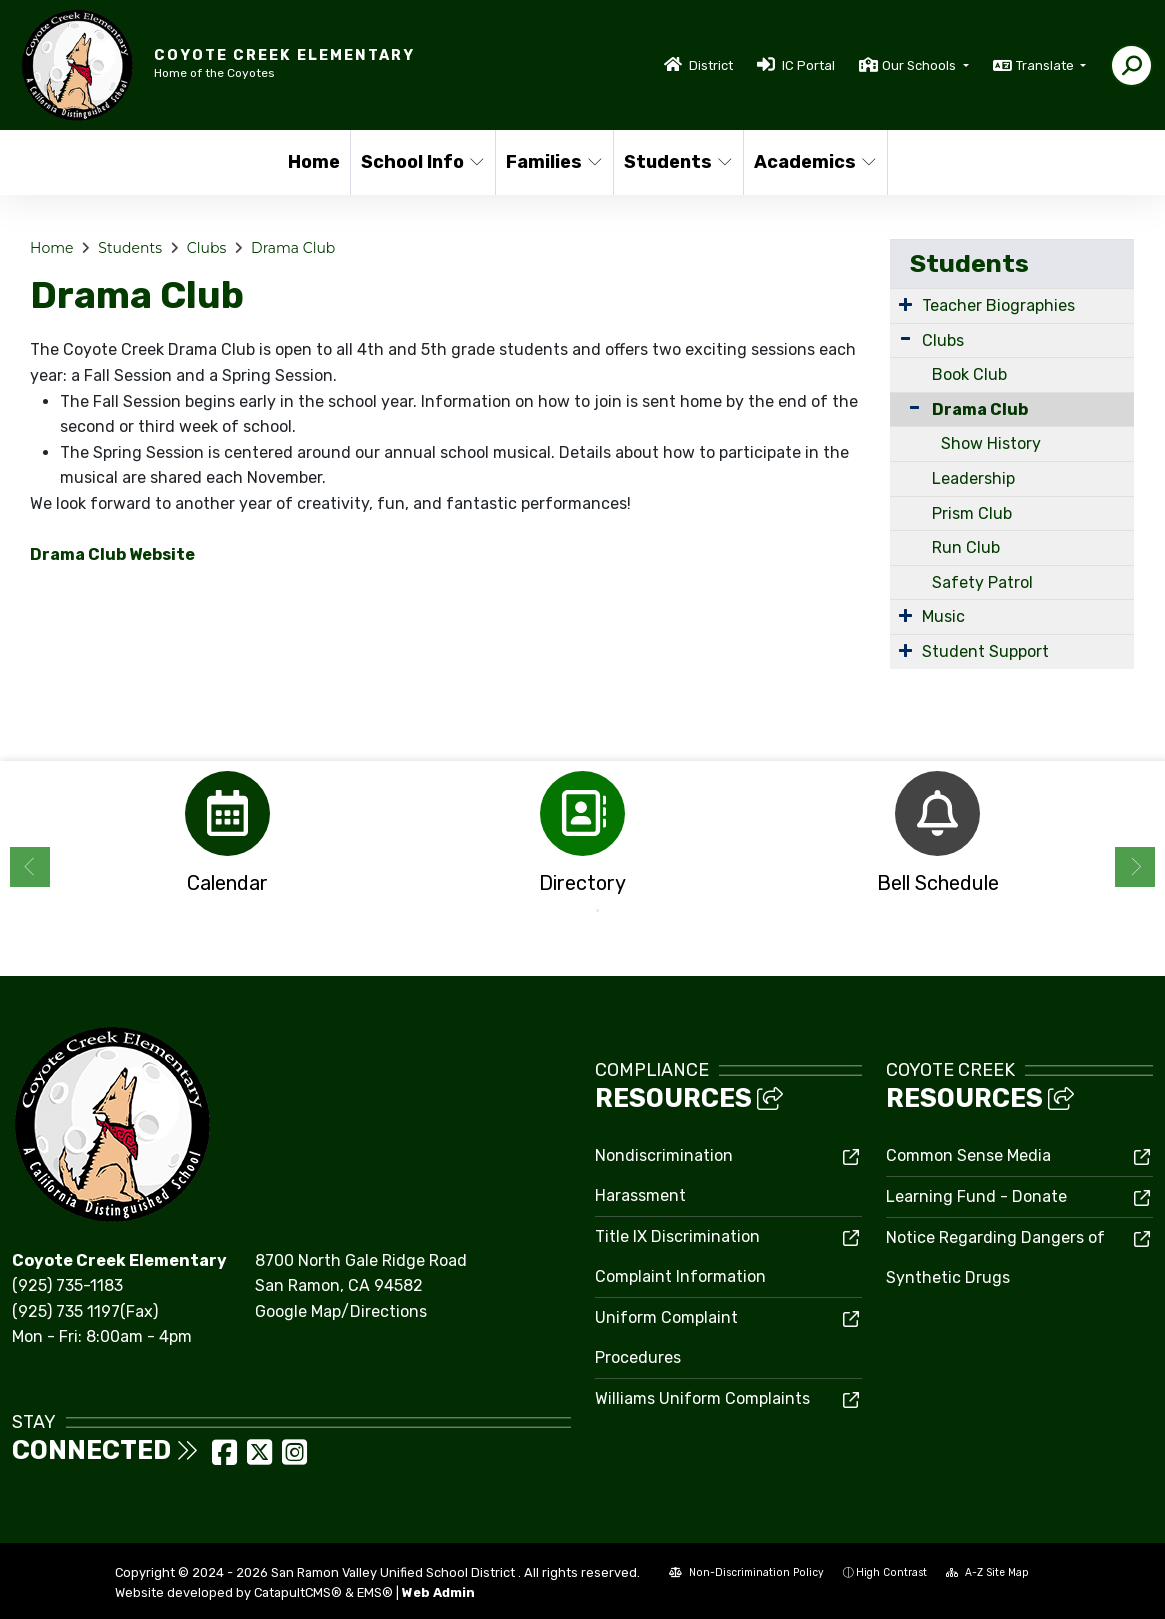 The image size is (1165, 1619). Describe the element at coordinates (1135, 867) in the screenshot. I see `Next [button]` at that location.